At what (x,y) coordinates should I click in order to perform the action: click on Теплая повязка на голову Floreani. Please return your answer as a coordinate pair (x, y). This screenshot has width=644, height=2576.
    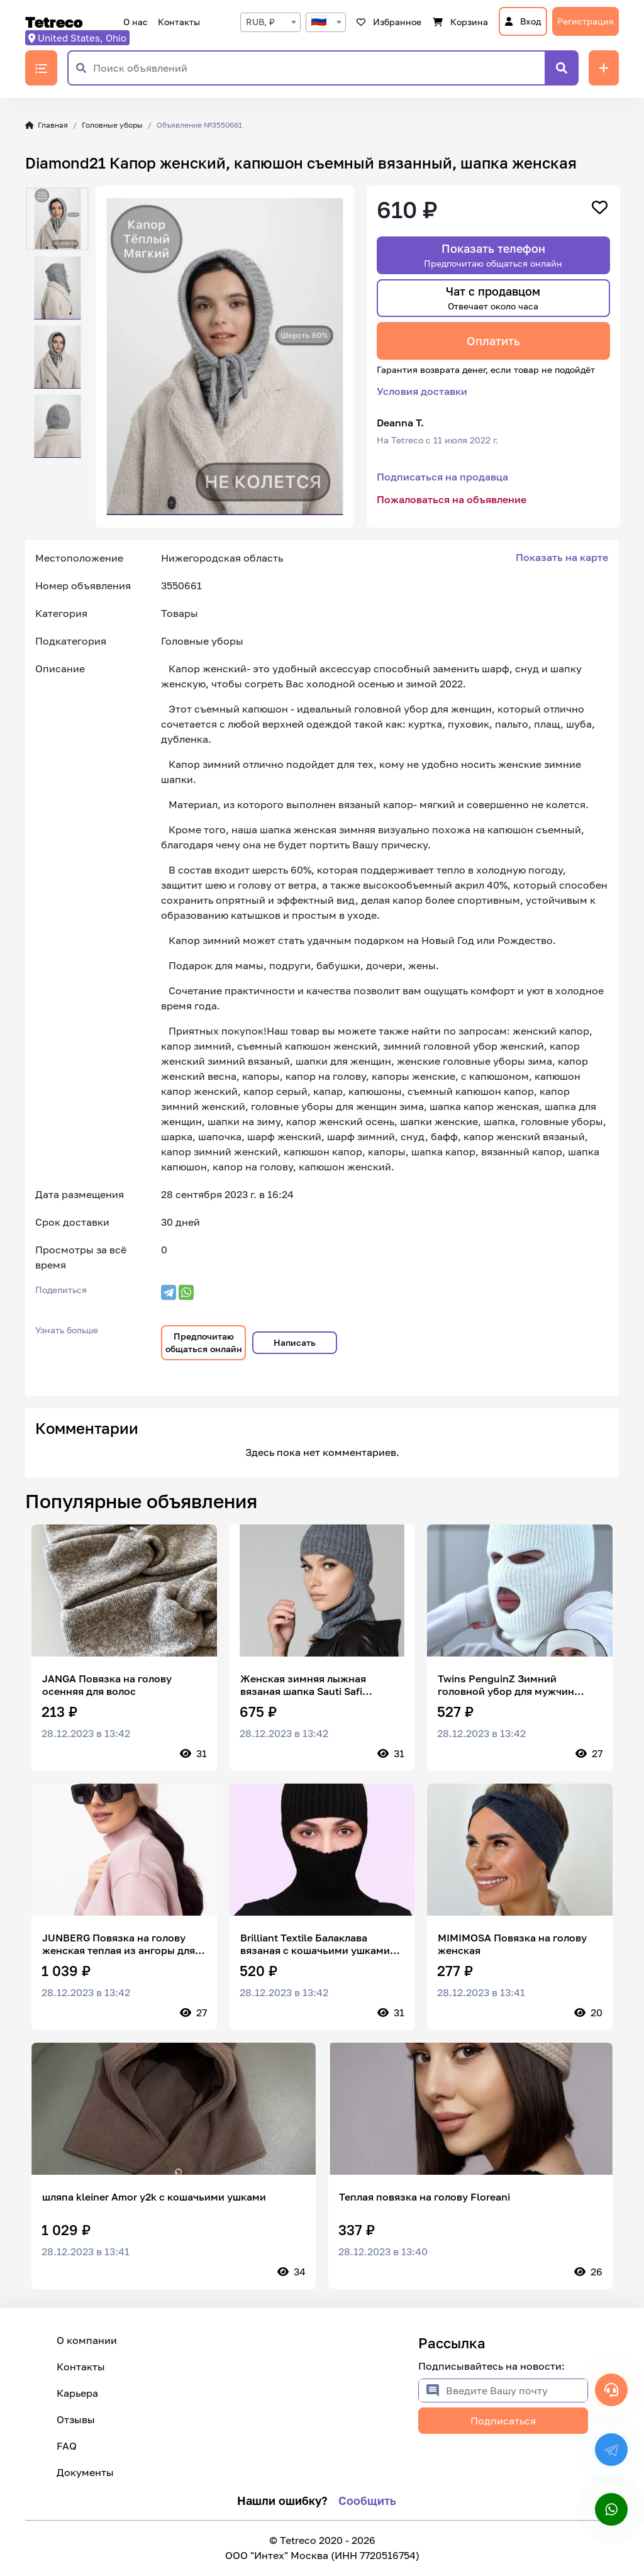
    Looking at the image, I should click on (424, 2196).